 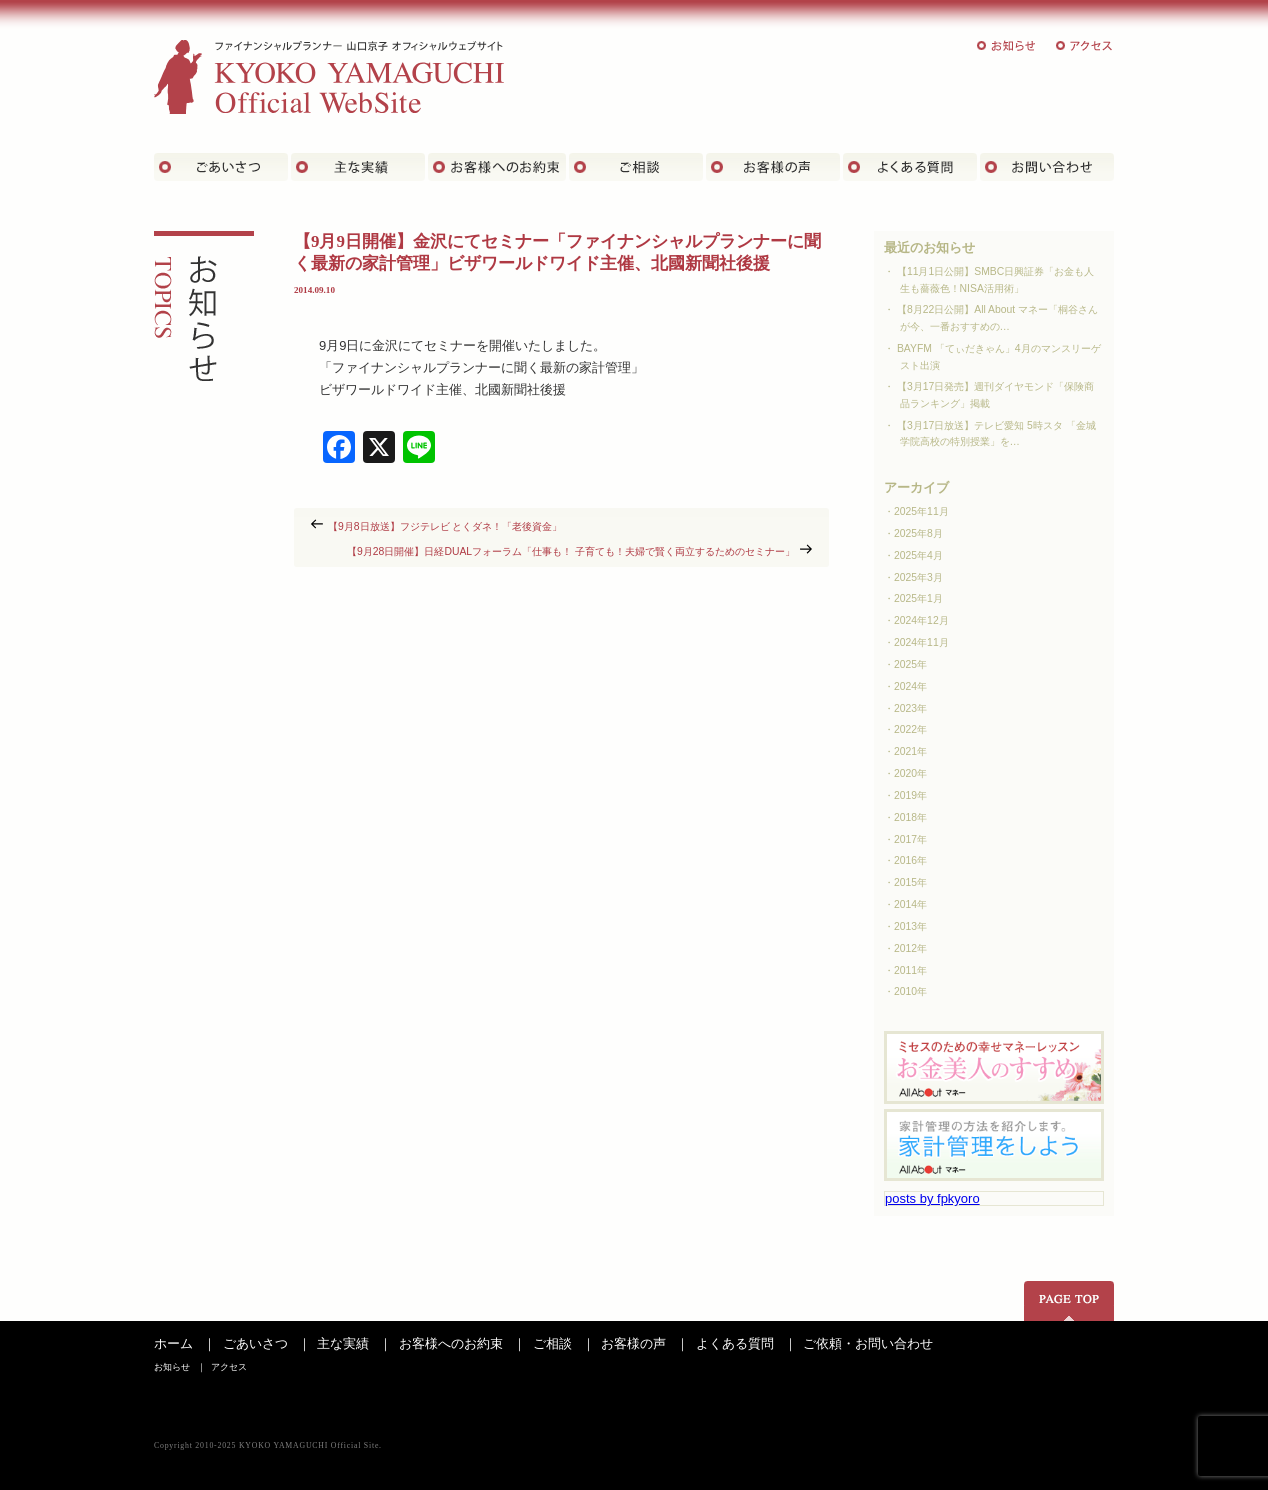 I want to click on 2014年, so click(x=910, y=904).